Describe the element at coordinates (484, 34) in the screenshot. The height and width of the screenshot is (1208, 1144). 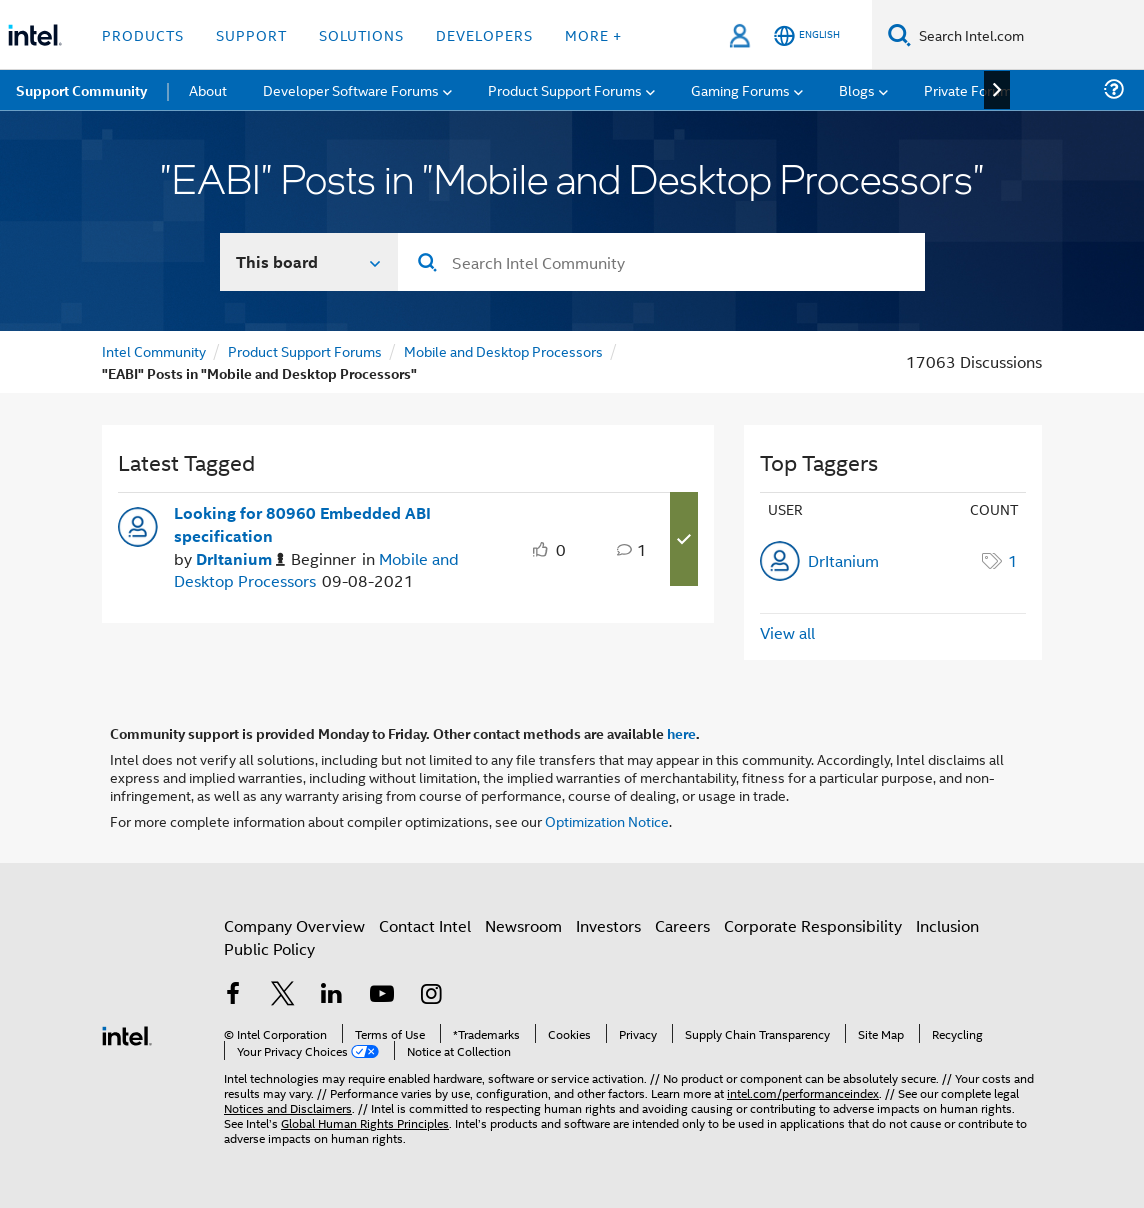
I see `Developers [button]` at that location.